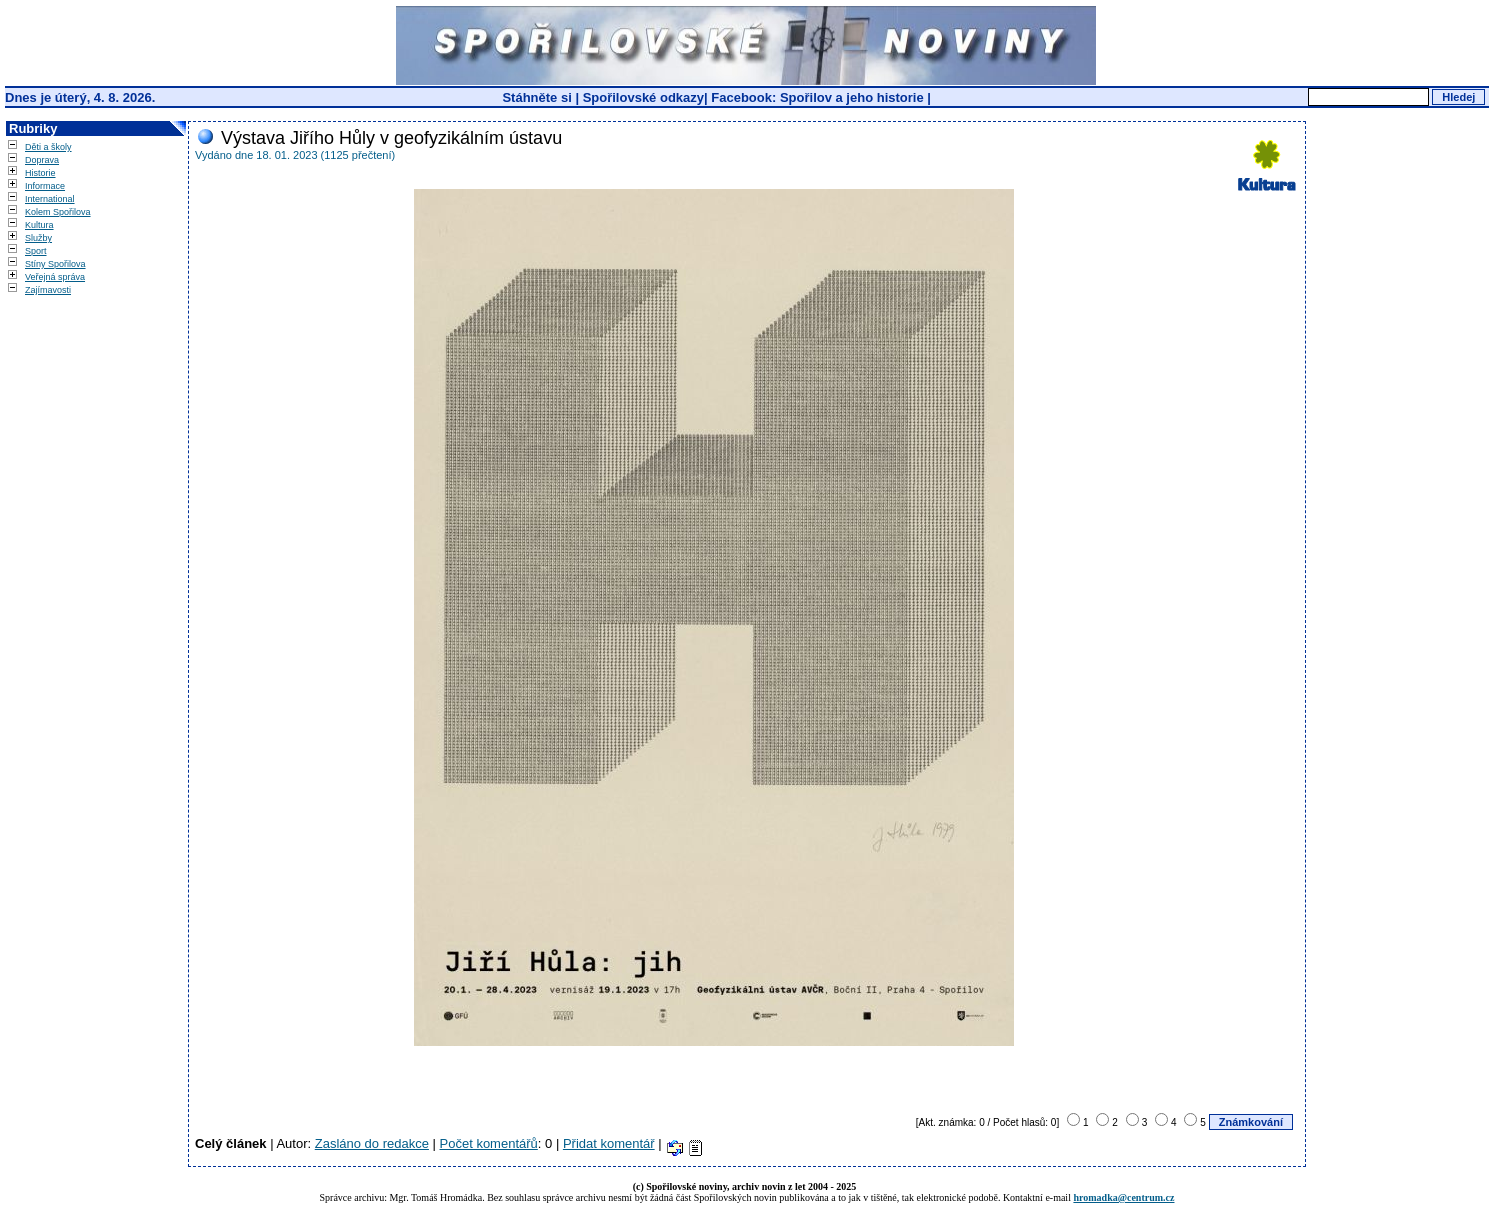  Describe the element at coordinates (643, 97) in the screenshot. I see `Spořilovské odkazy` at that location.